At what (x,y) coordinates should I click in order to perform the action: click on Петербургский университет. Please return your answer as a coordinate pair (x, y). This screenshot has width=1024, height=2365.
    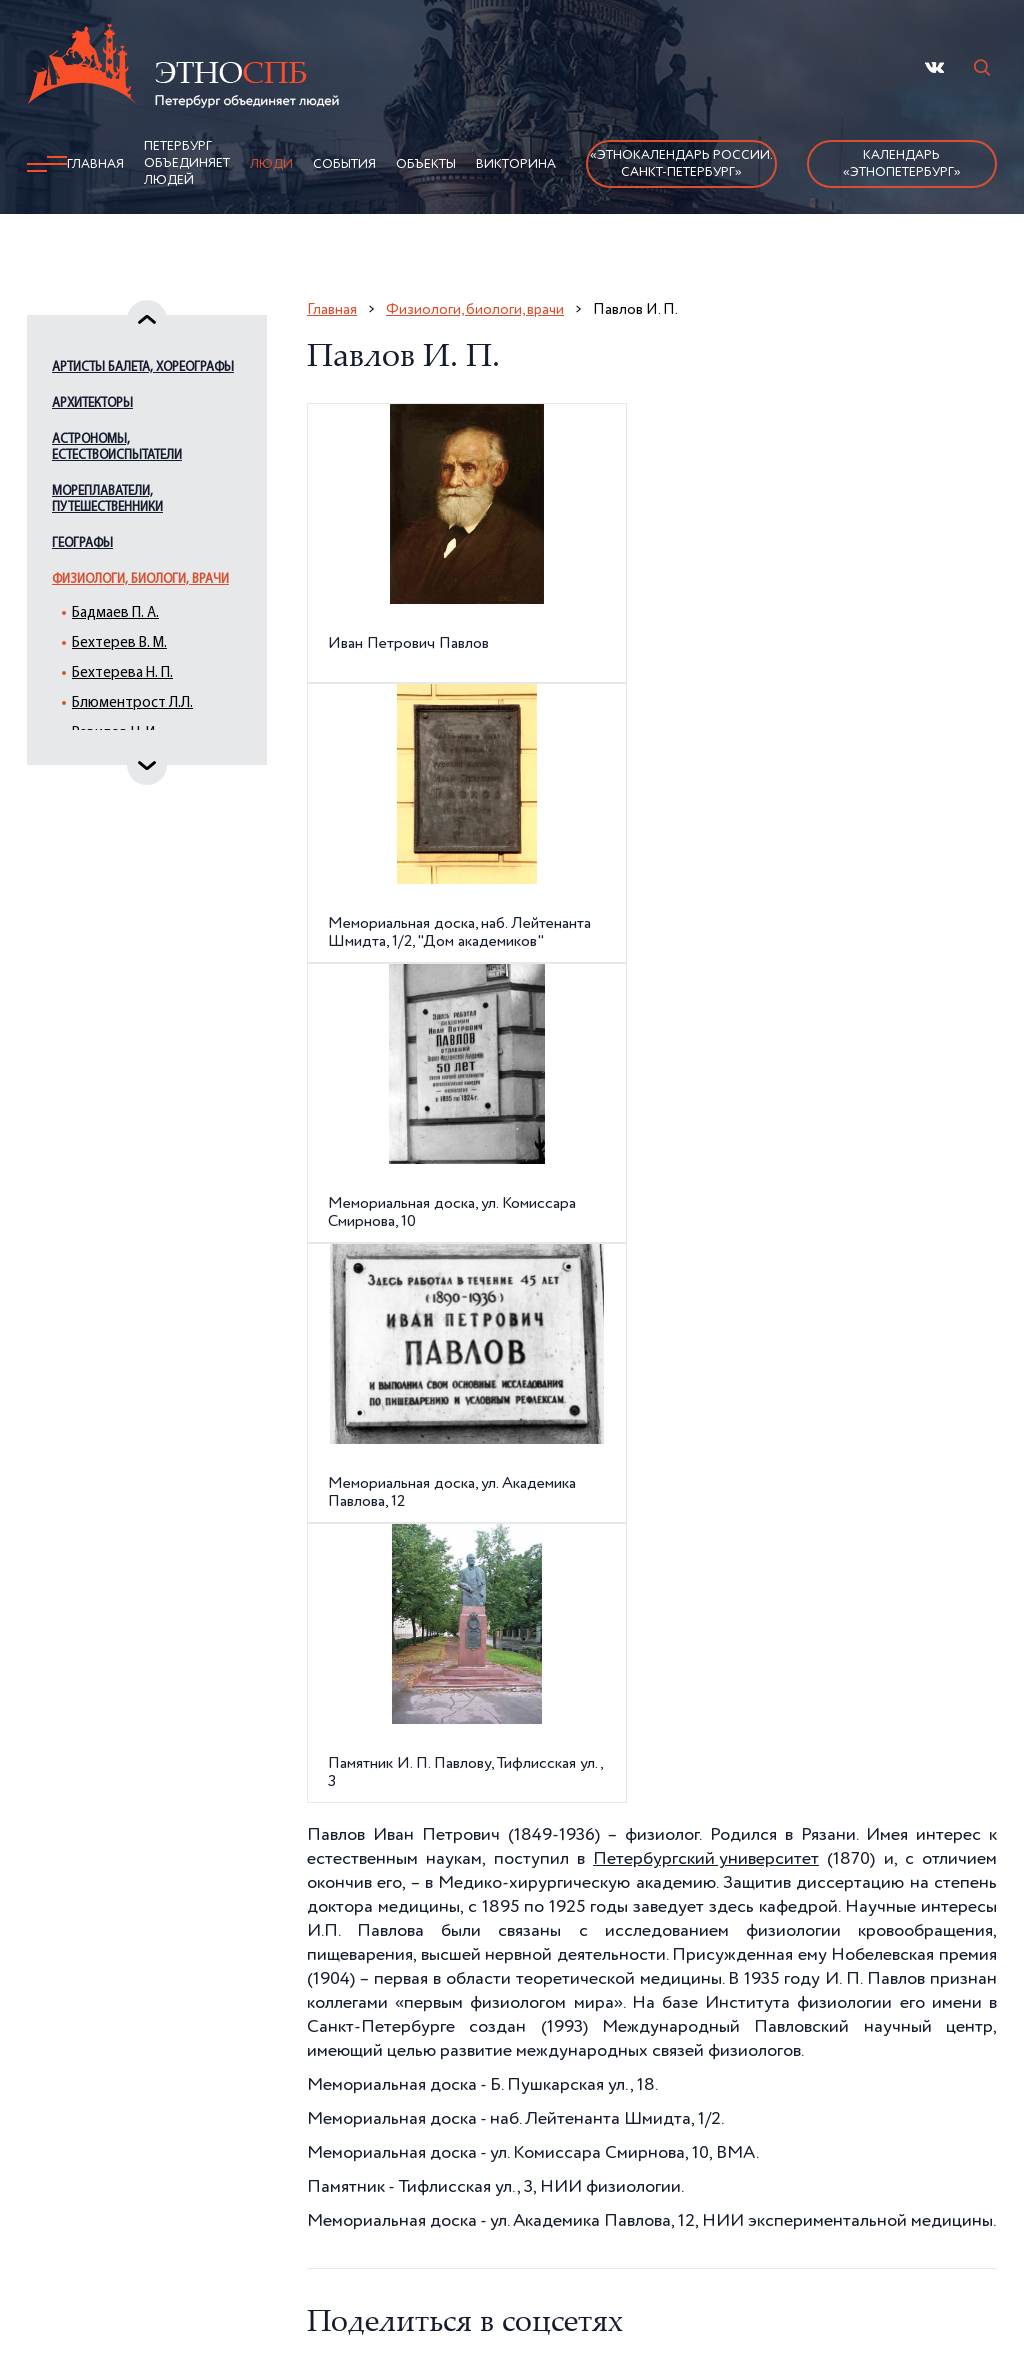
    Looking at the image, I should click on (706, 1859).